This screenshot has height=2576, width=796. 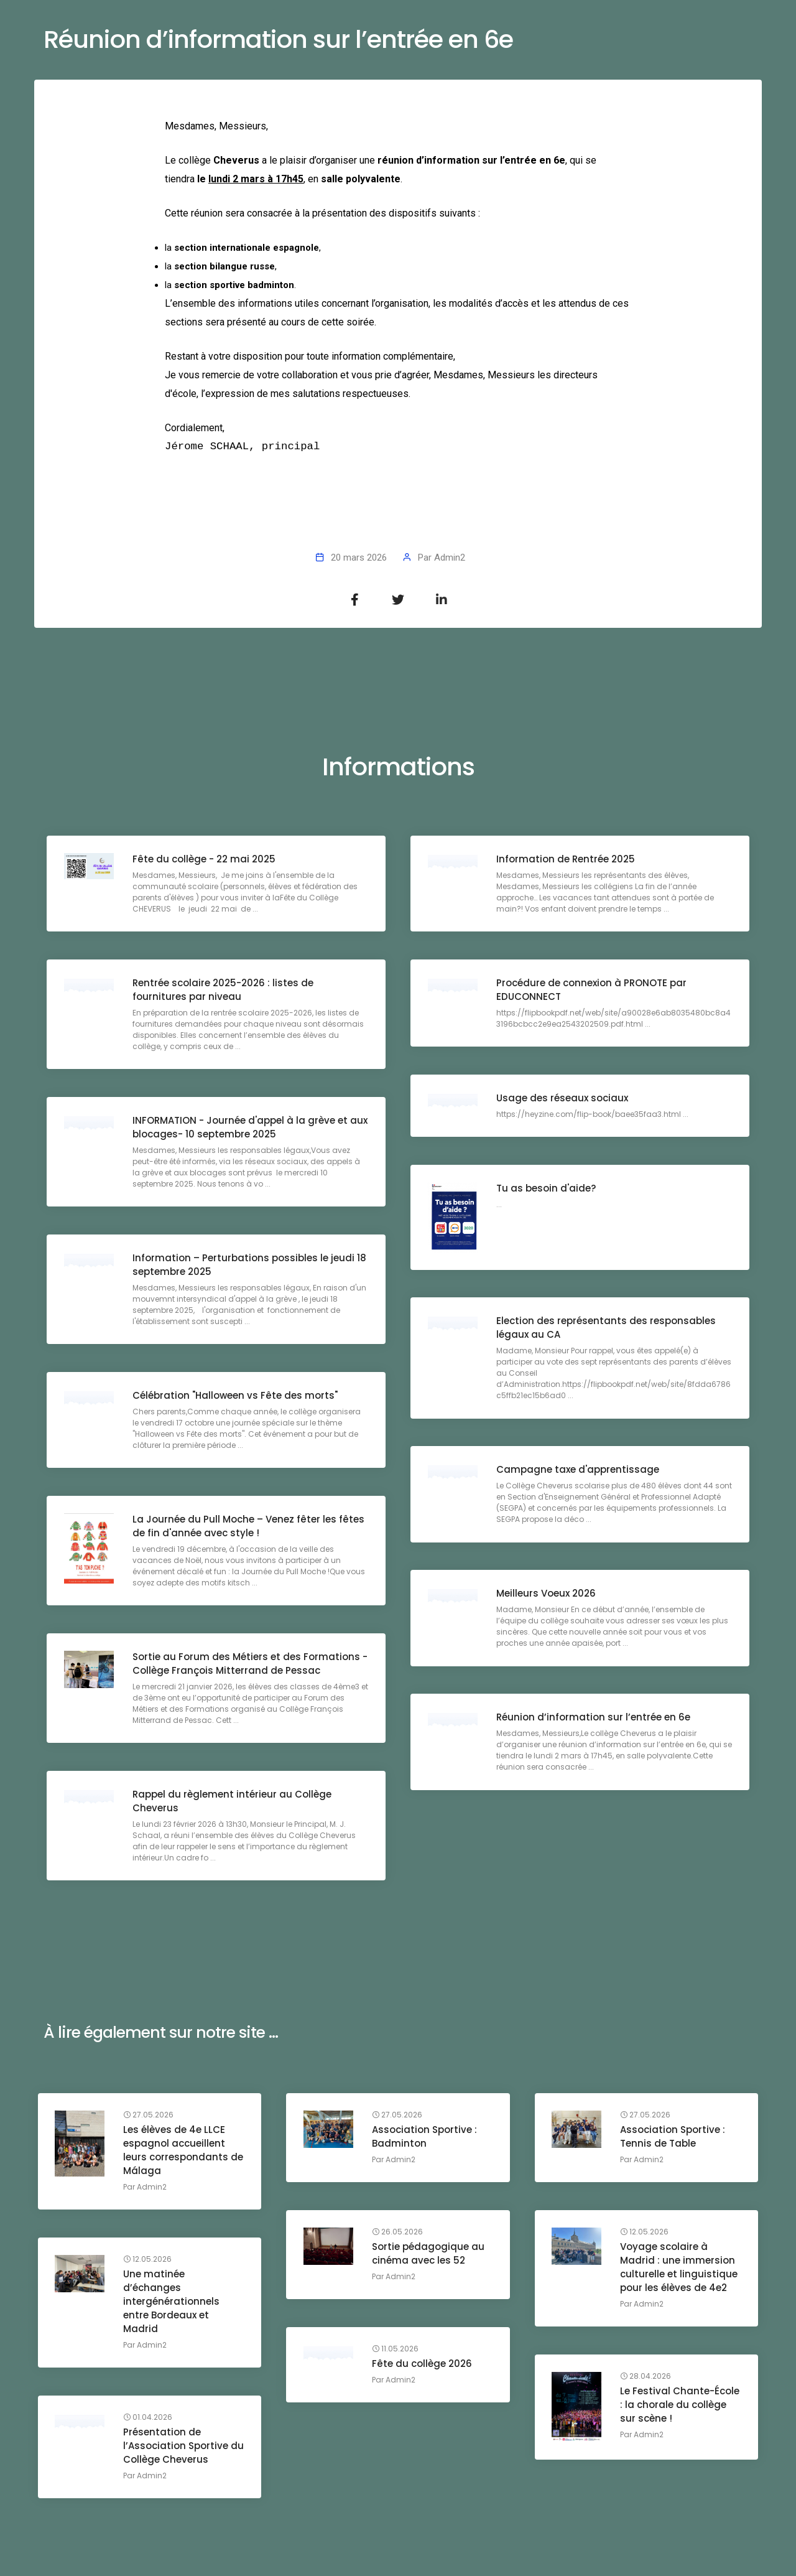 I want to click on Information – Perturbations possibles le jeudi 18 septembre 2025, so click(x=245, y=1266).